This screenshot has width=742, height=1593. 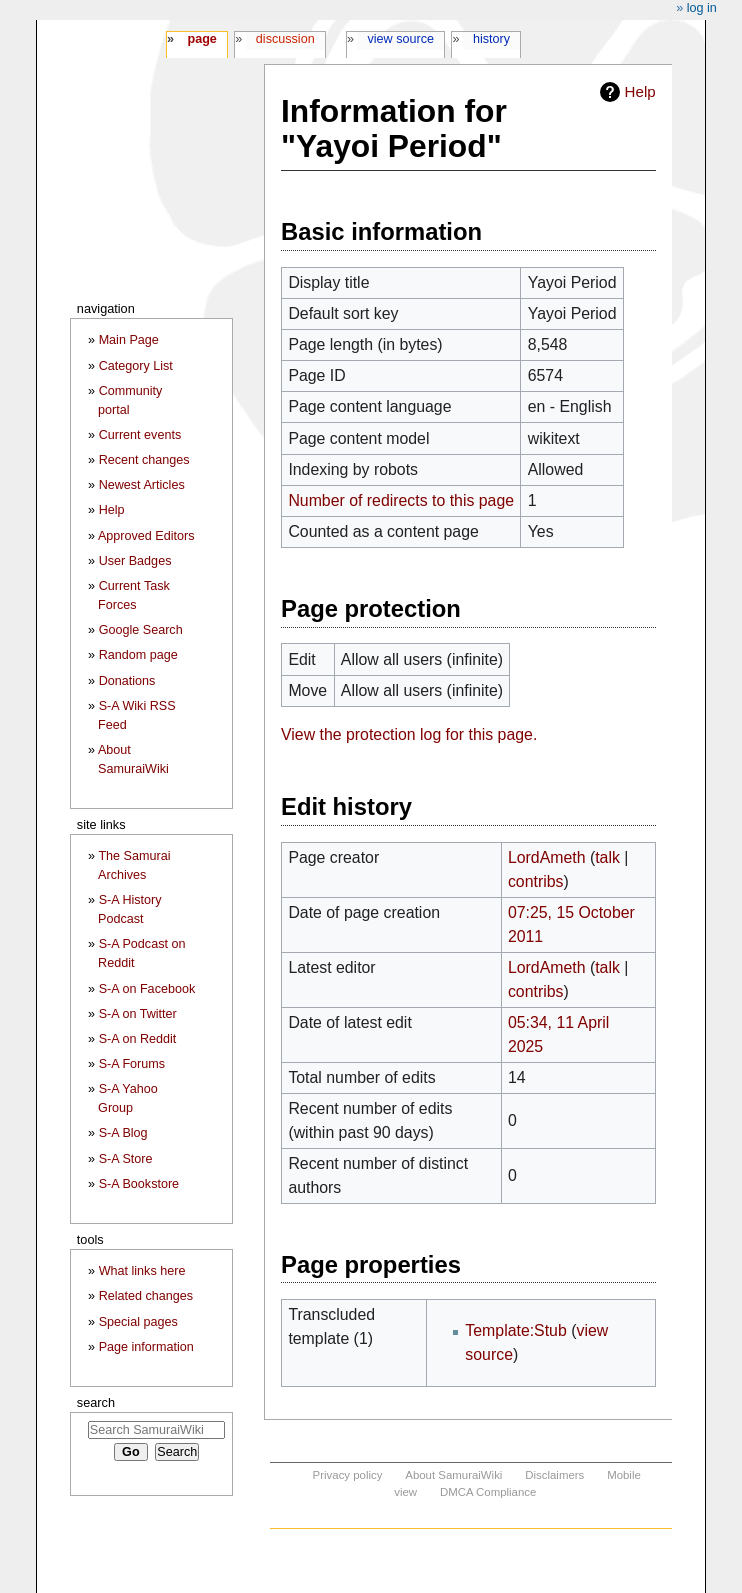 I want to click on View source, so click(x=401, y=39).